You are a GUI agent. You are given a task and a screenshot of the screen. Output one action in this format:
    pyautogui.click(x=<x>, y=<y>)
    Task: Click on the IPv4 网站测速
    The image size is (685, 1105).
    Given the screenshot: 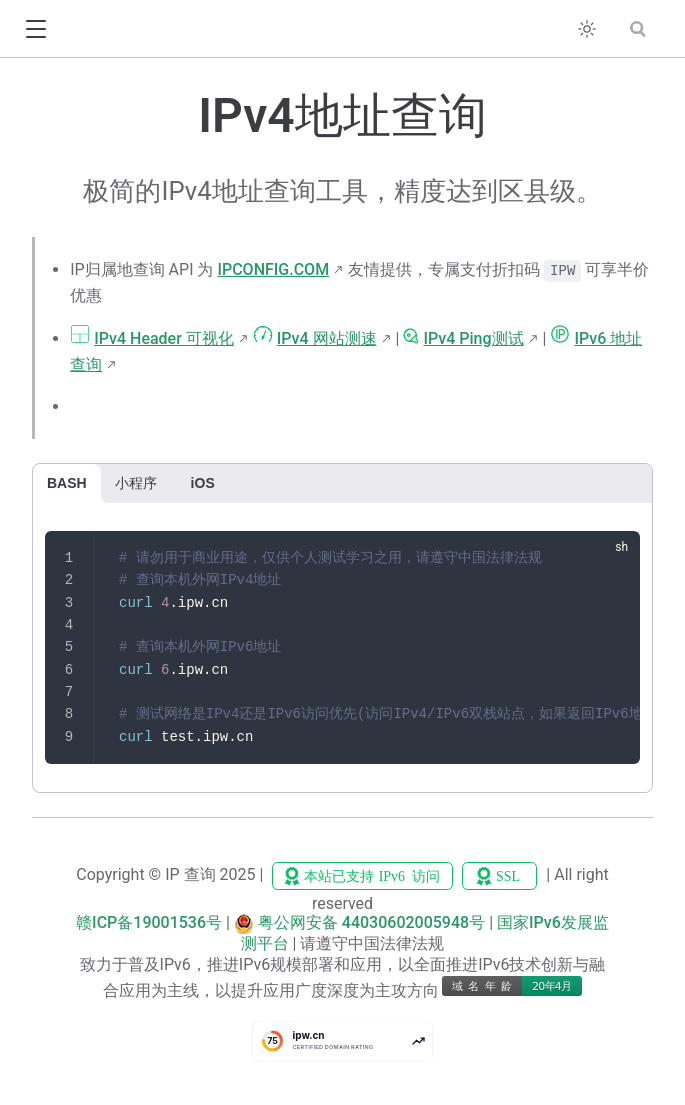 What is the action you would take?
    pyautogui.click(x=327, y=338)
    